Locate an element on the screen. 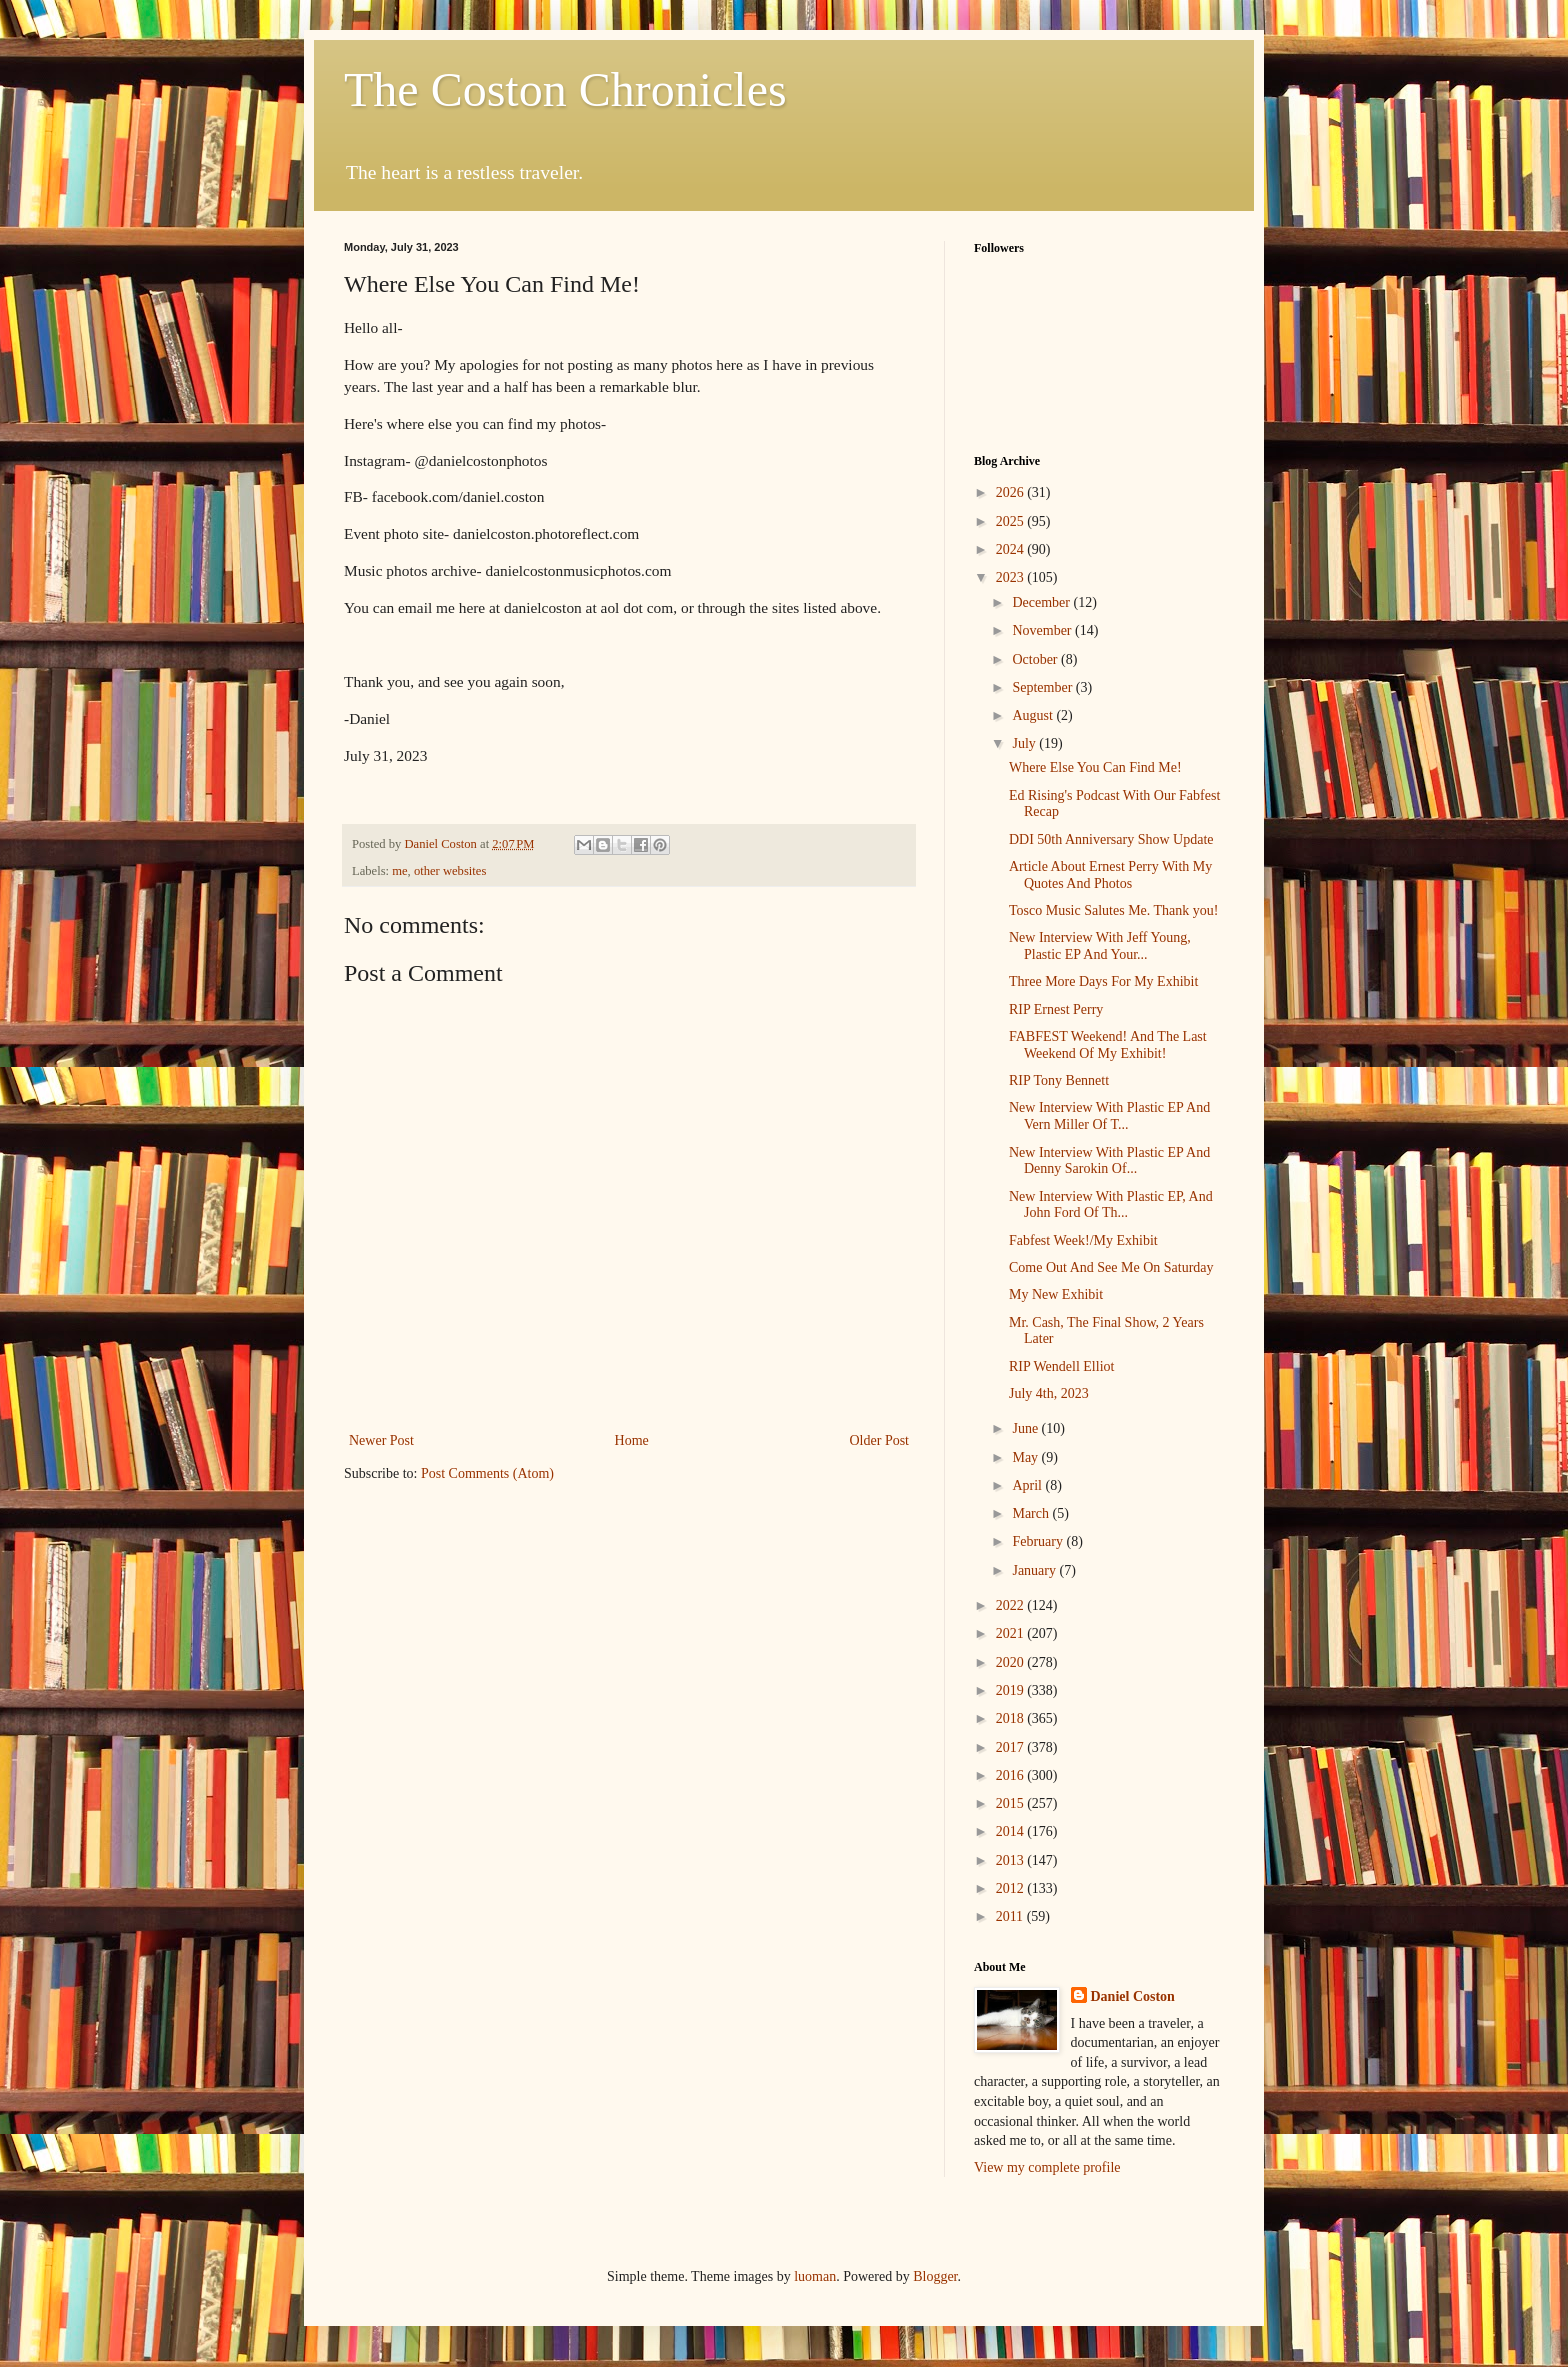 Image resolution: width=1568 pixels, height=2367 pixels. 2018 is located at coordinates (1012, 1718).